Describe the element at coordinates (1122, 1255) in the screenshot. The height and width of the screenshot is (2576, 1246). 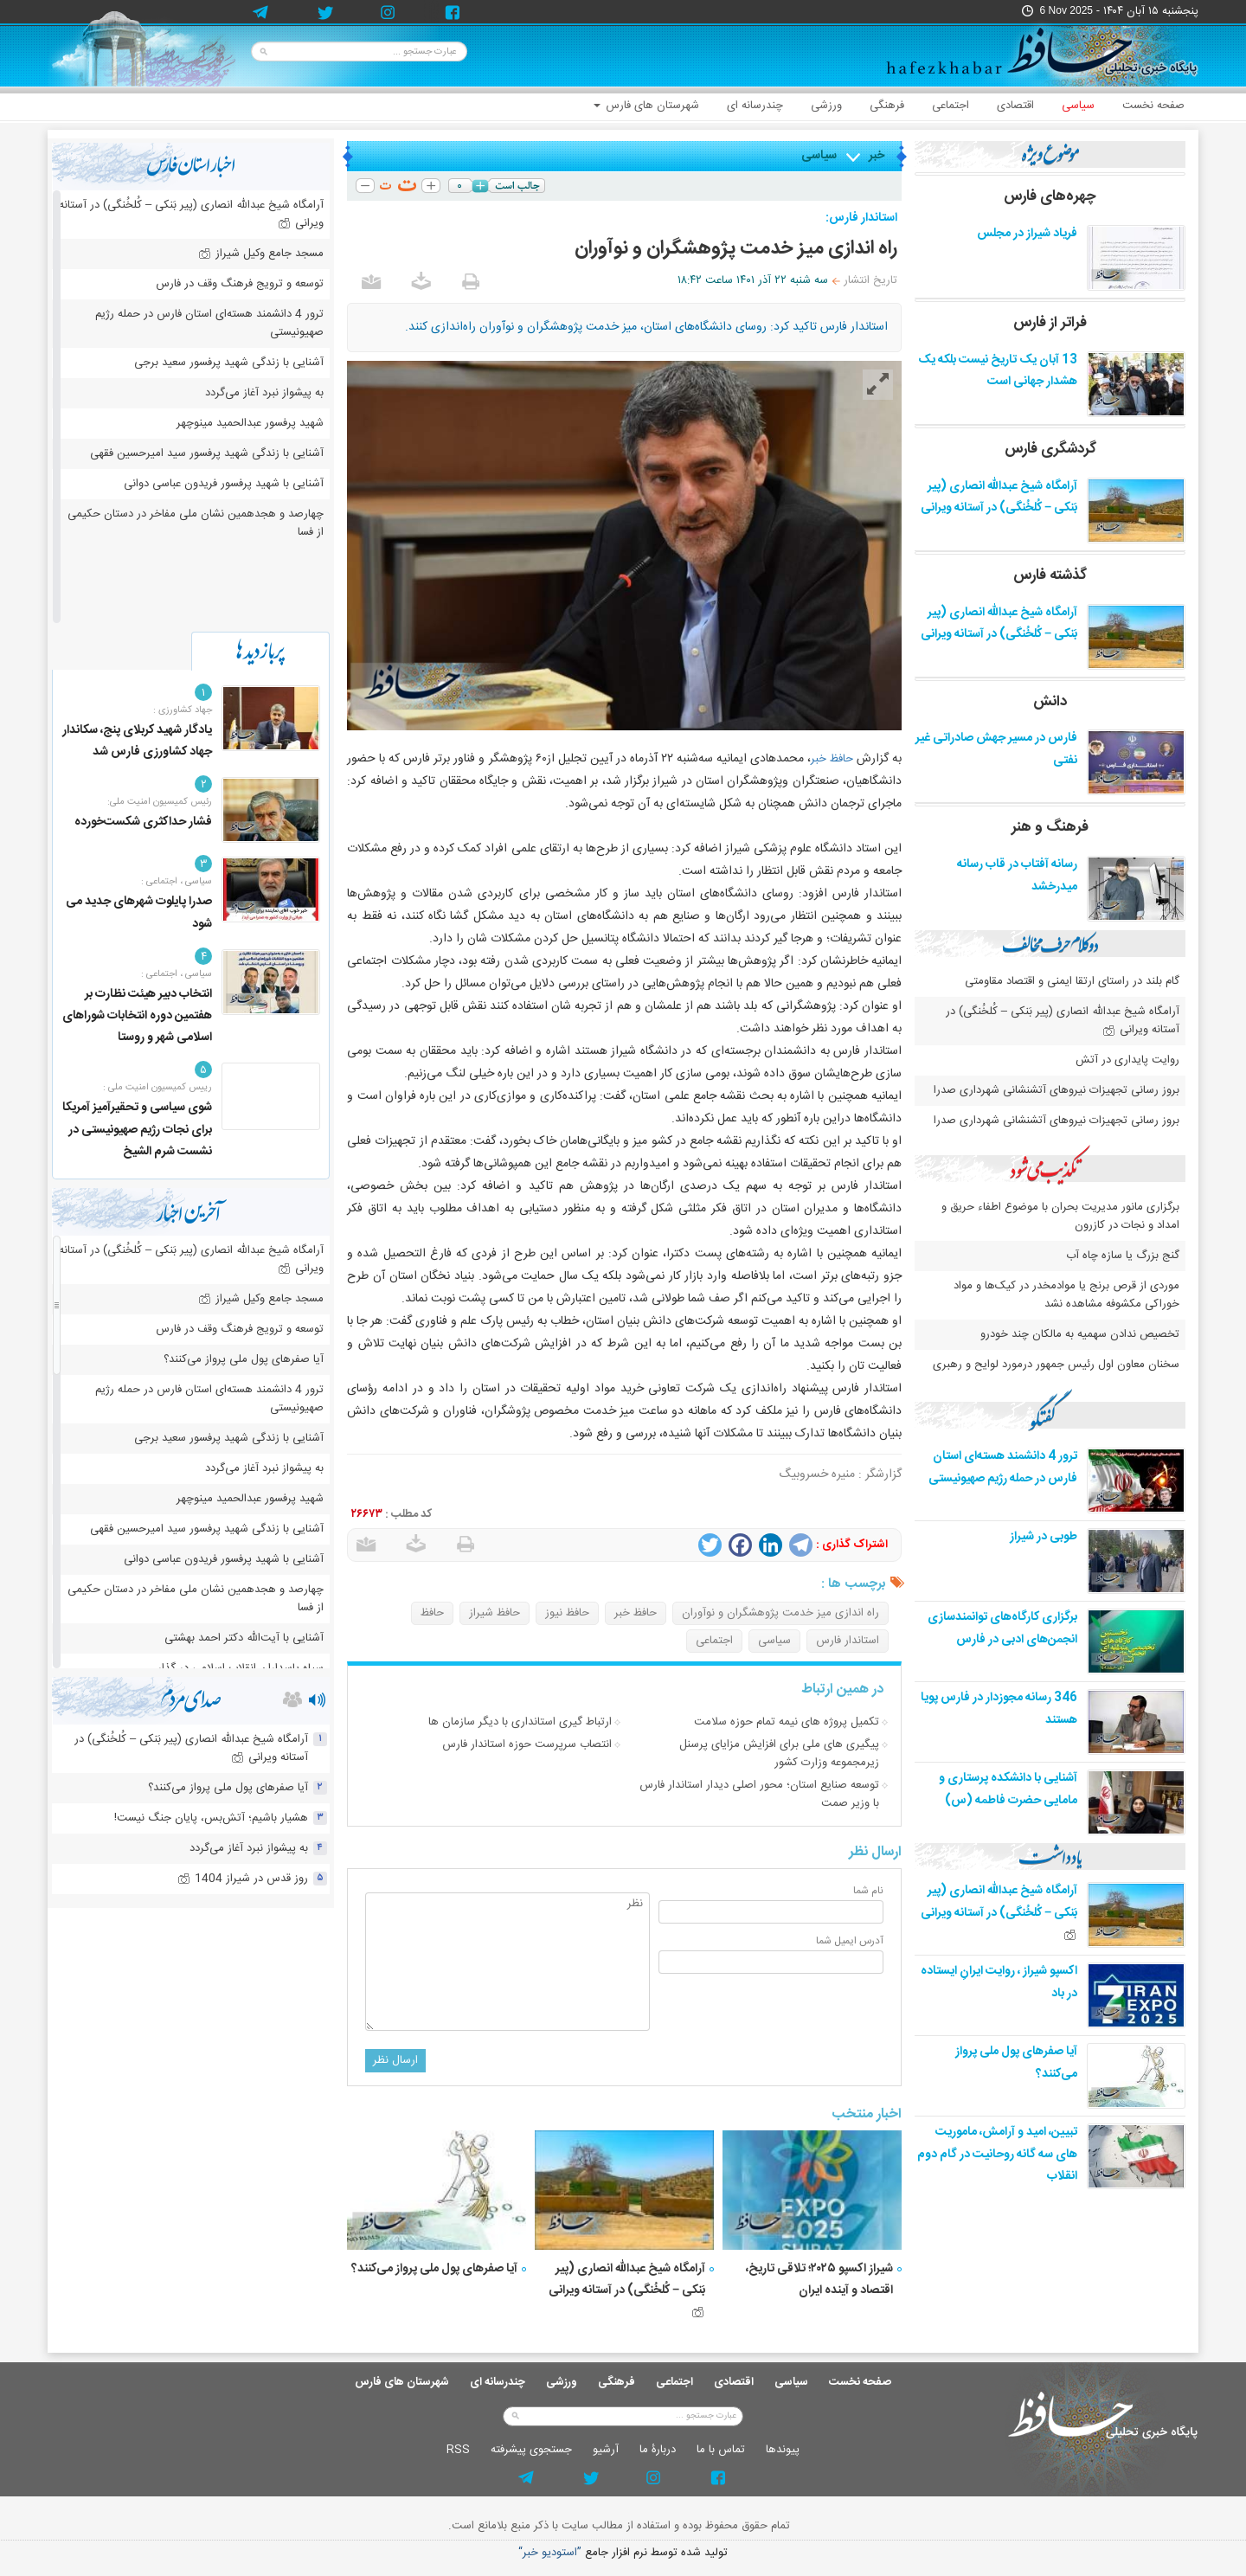
I see `گنج بزرگ یا سازه چاه آب` at that location.